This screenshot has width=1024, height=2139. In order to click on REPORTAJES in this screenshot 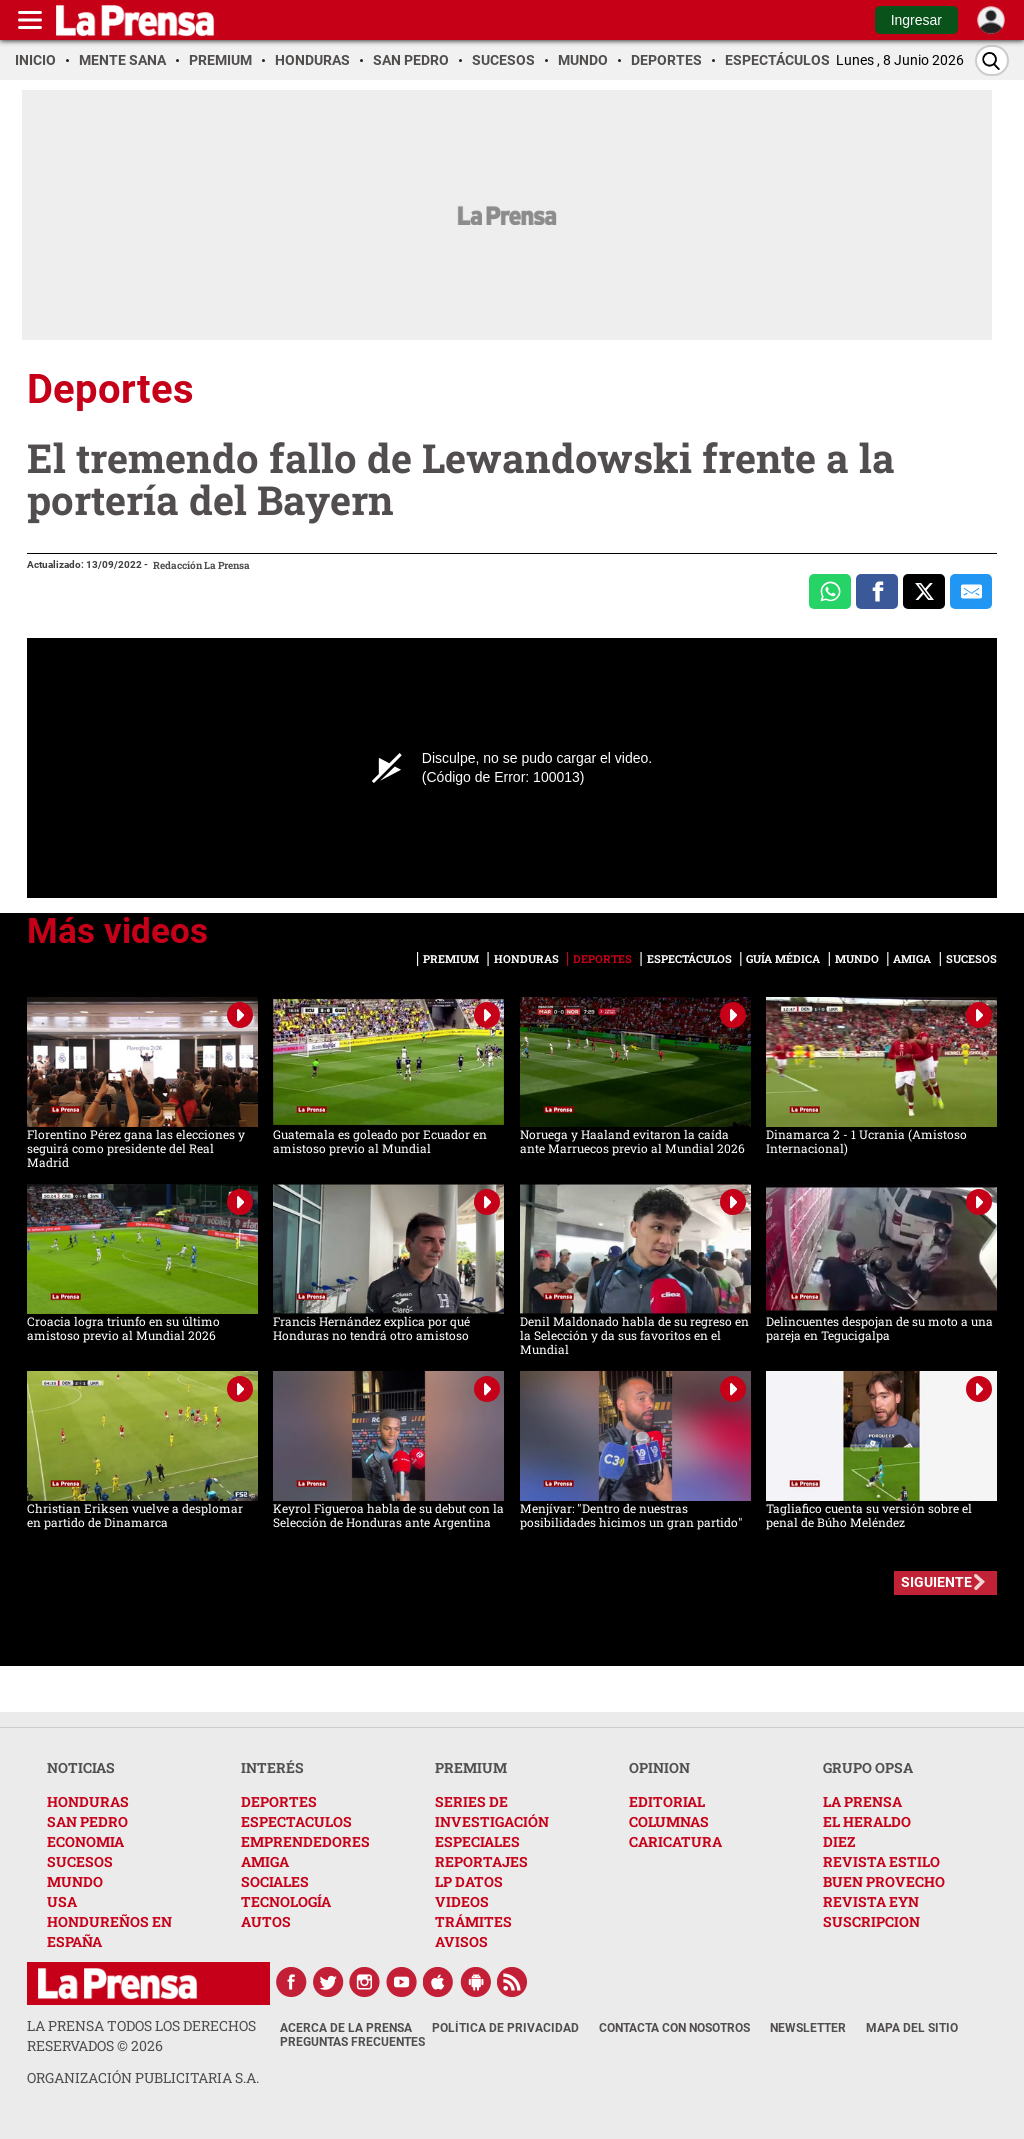, I will do `click(481, 1861)`.